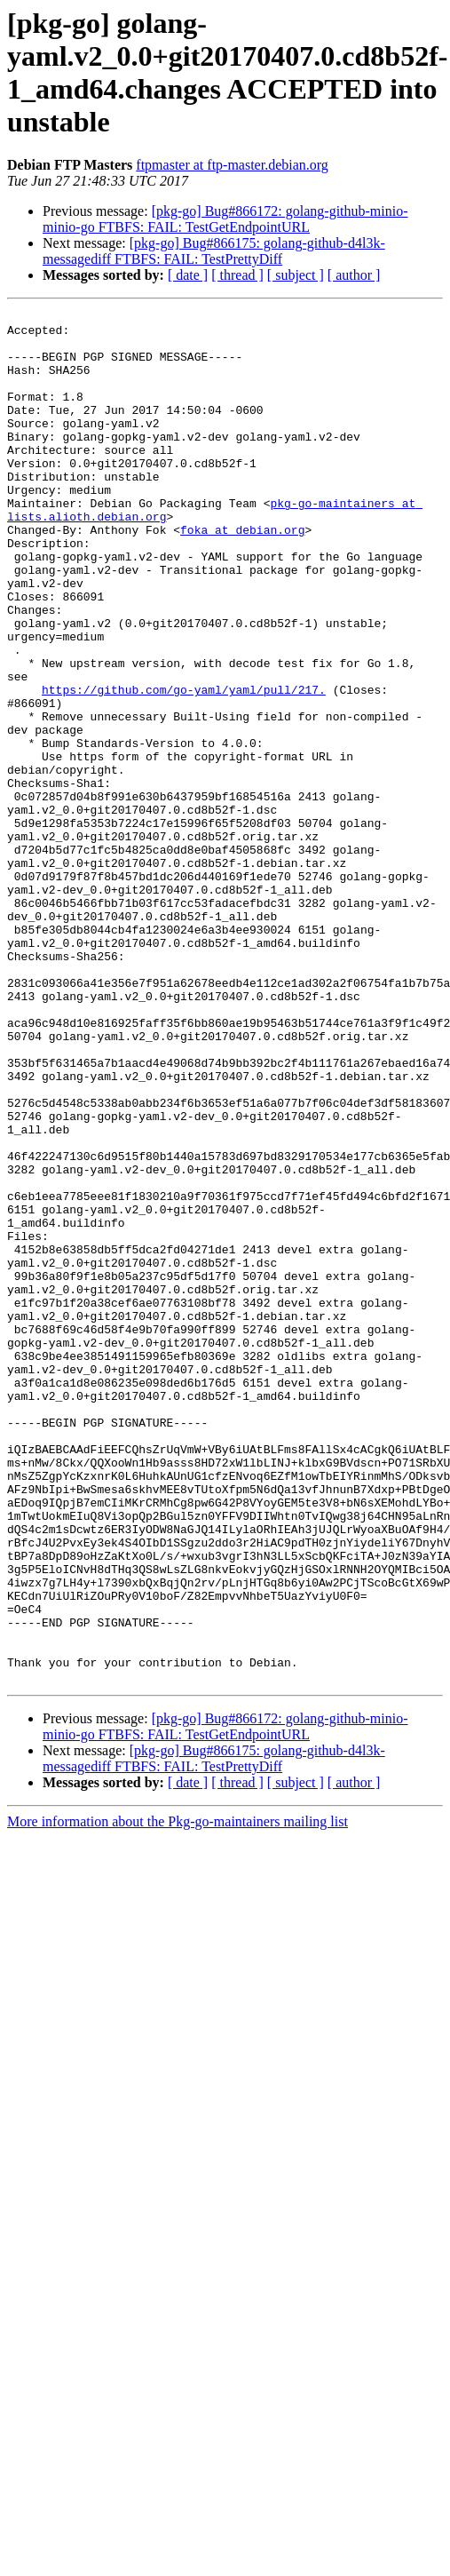  What do you see at coordinates (232, 164) in the screenshot?
I see `ftpmaster at ftp-master.debian.org` at bounding box center [232, 164].